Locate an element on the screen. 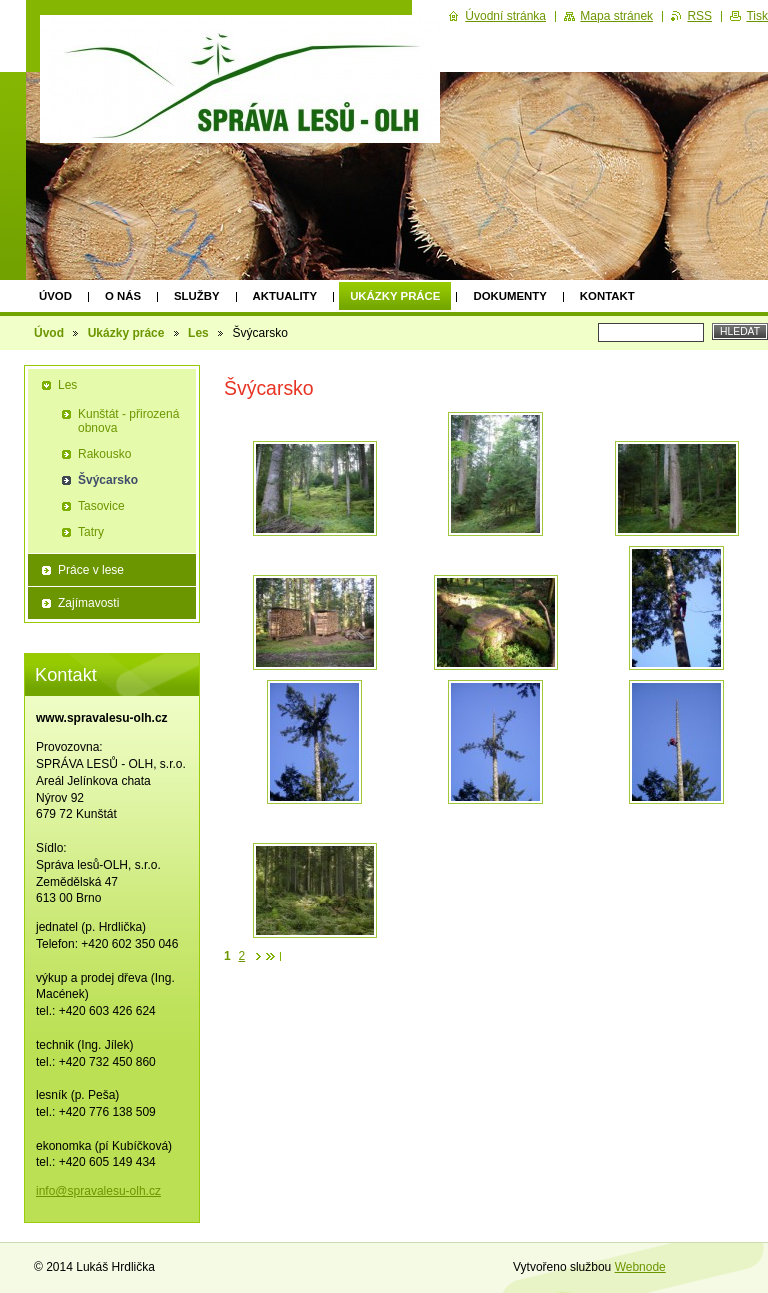 Image resolution: width=768 pixels, height=1293 pixels. Práce v lese is located at coordinates (91, 570).